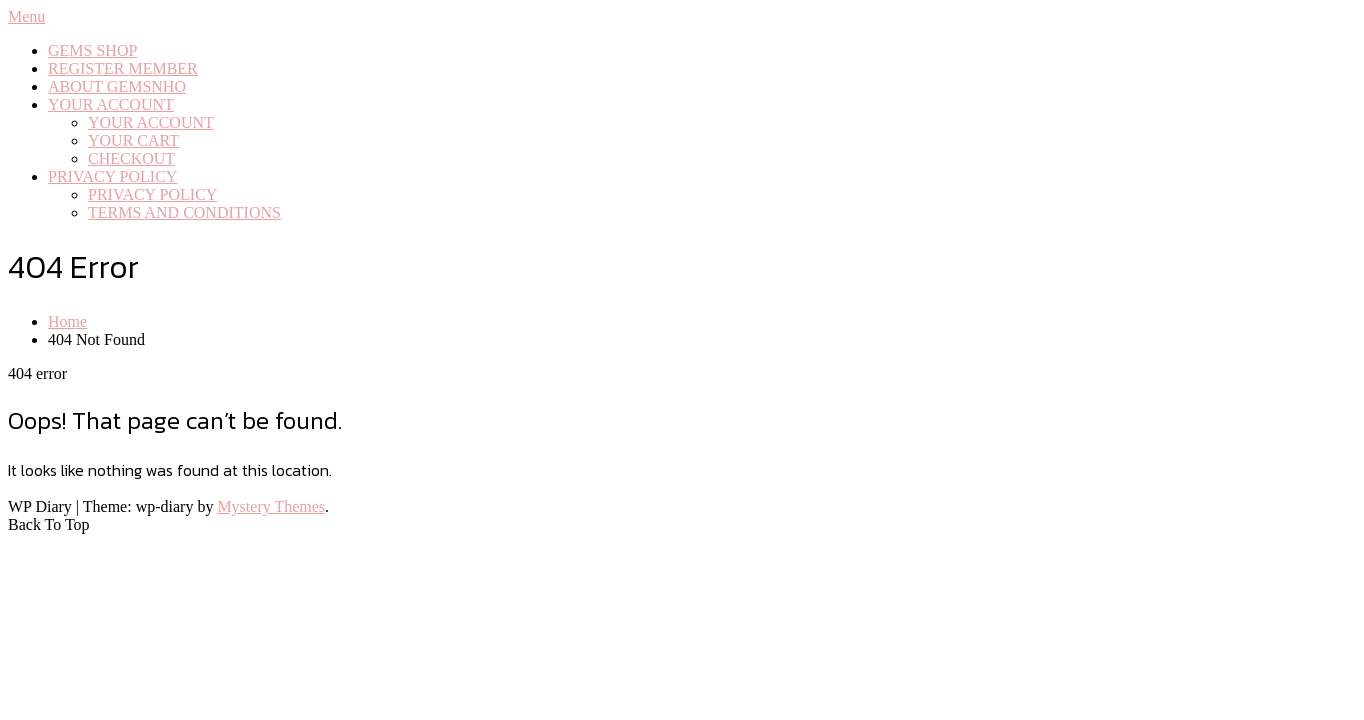 Image resolution: width=1364 pixels, height=720 pixels. I want to click on PRIVACY POLICY, so click(112, 176).